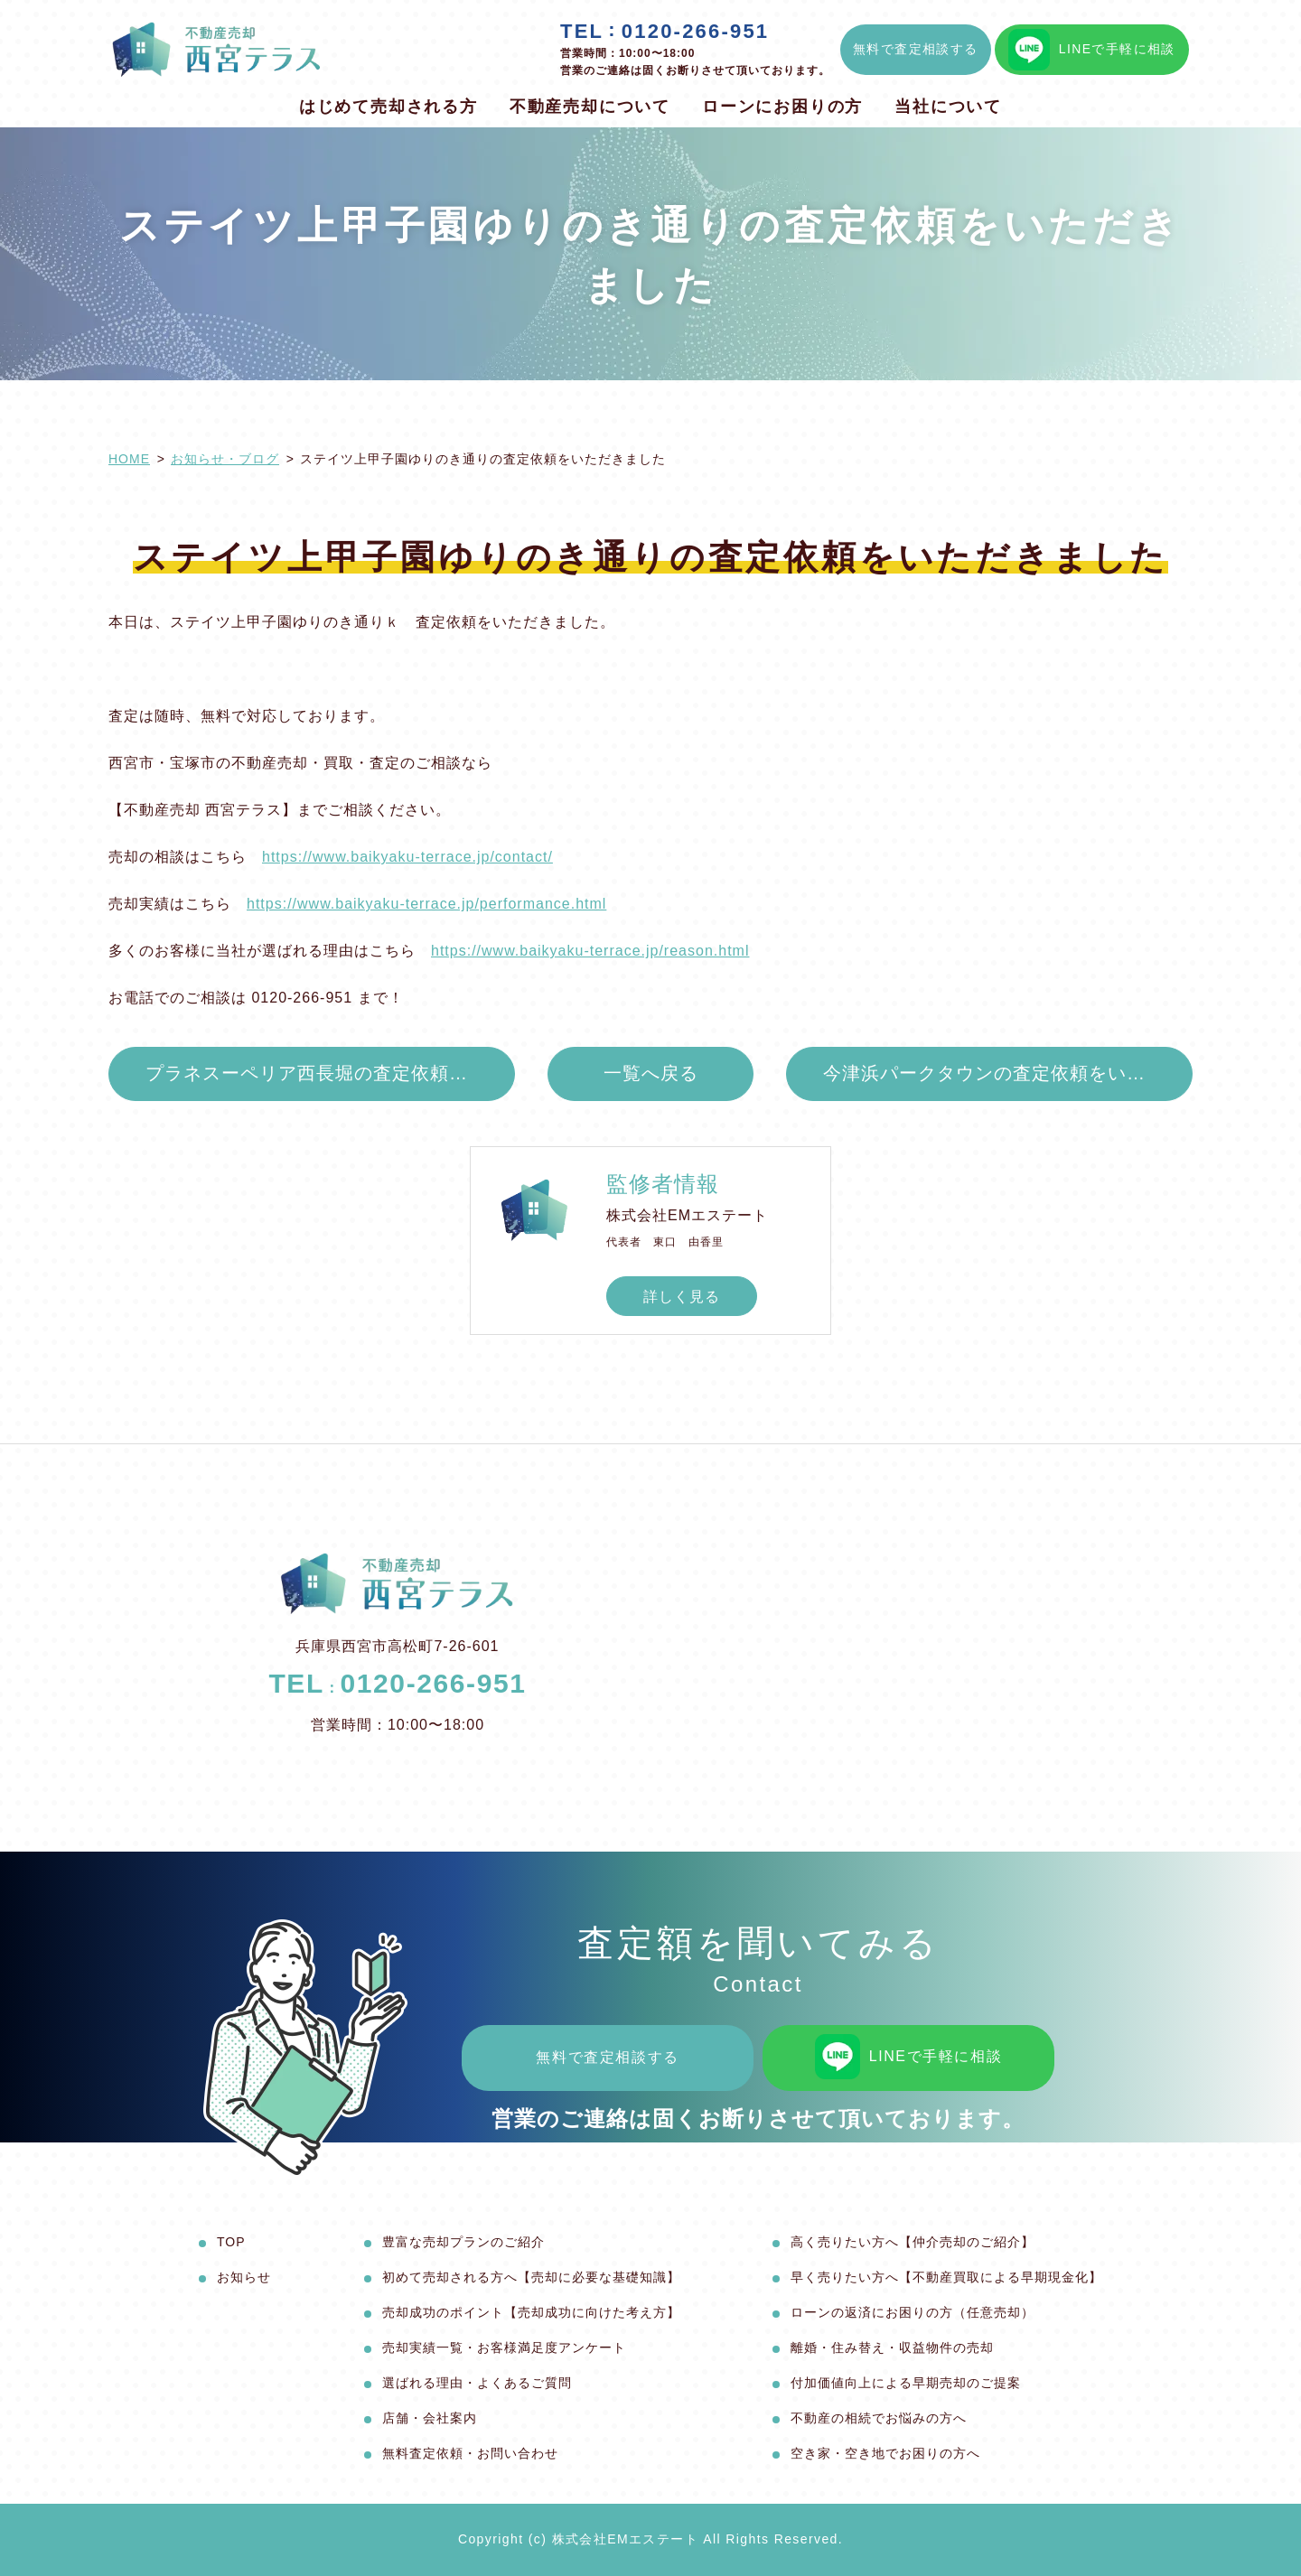 This screenshot has width=1301, height=2576. What do you see at coordinates (129, 459) in the screenshot?
I see `HOME` at bounding box center [129, 459].